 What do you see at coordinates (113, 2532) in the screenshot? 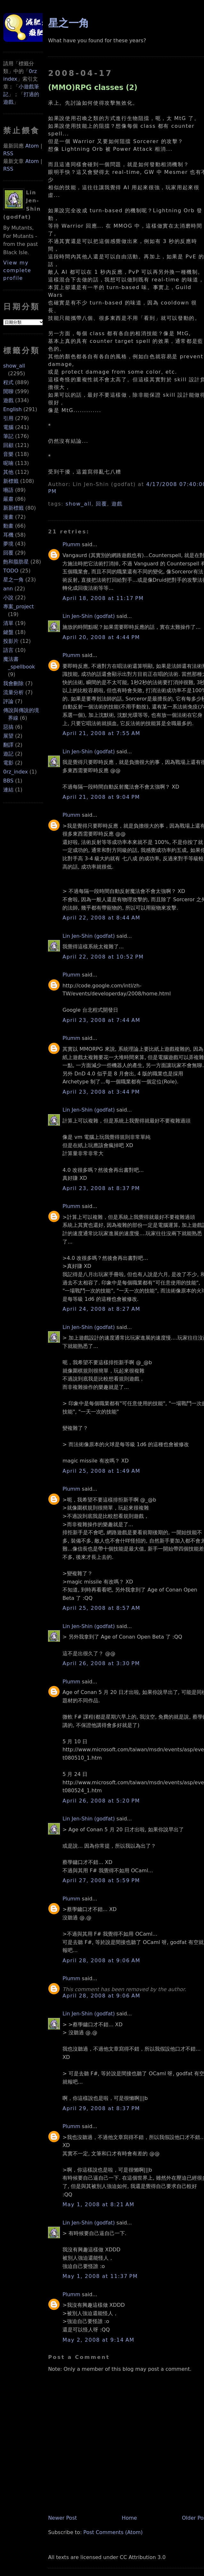
I see `Post Comments (Atom)` at bounding box center [113, 2532].